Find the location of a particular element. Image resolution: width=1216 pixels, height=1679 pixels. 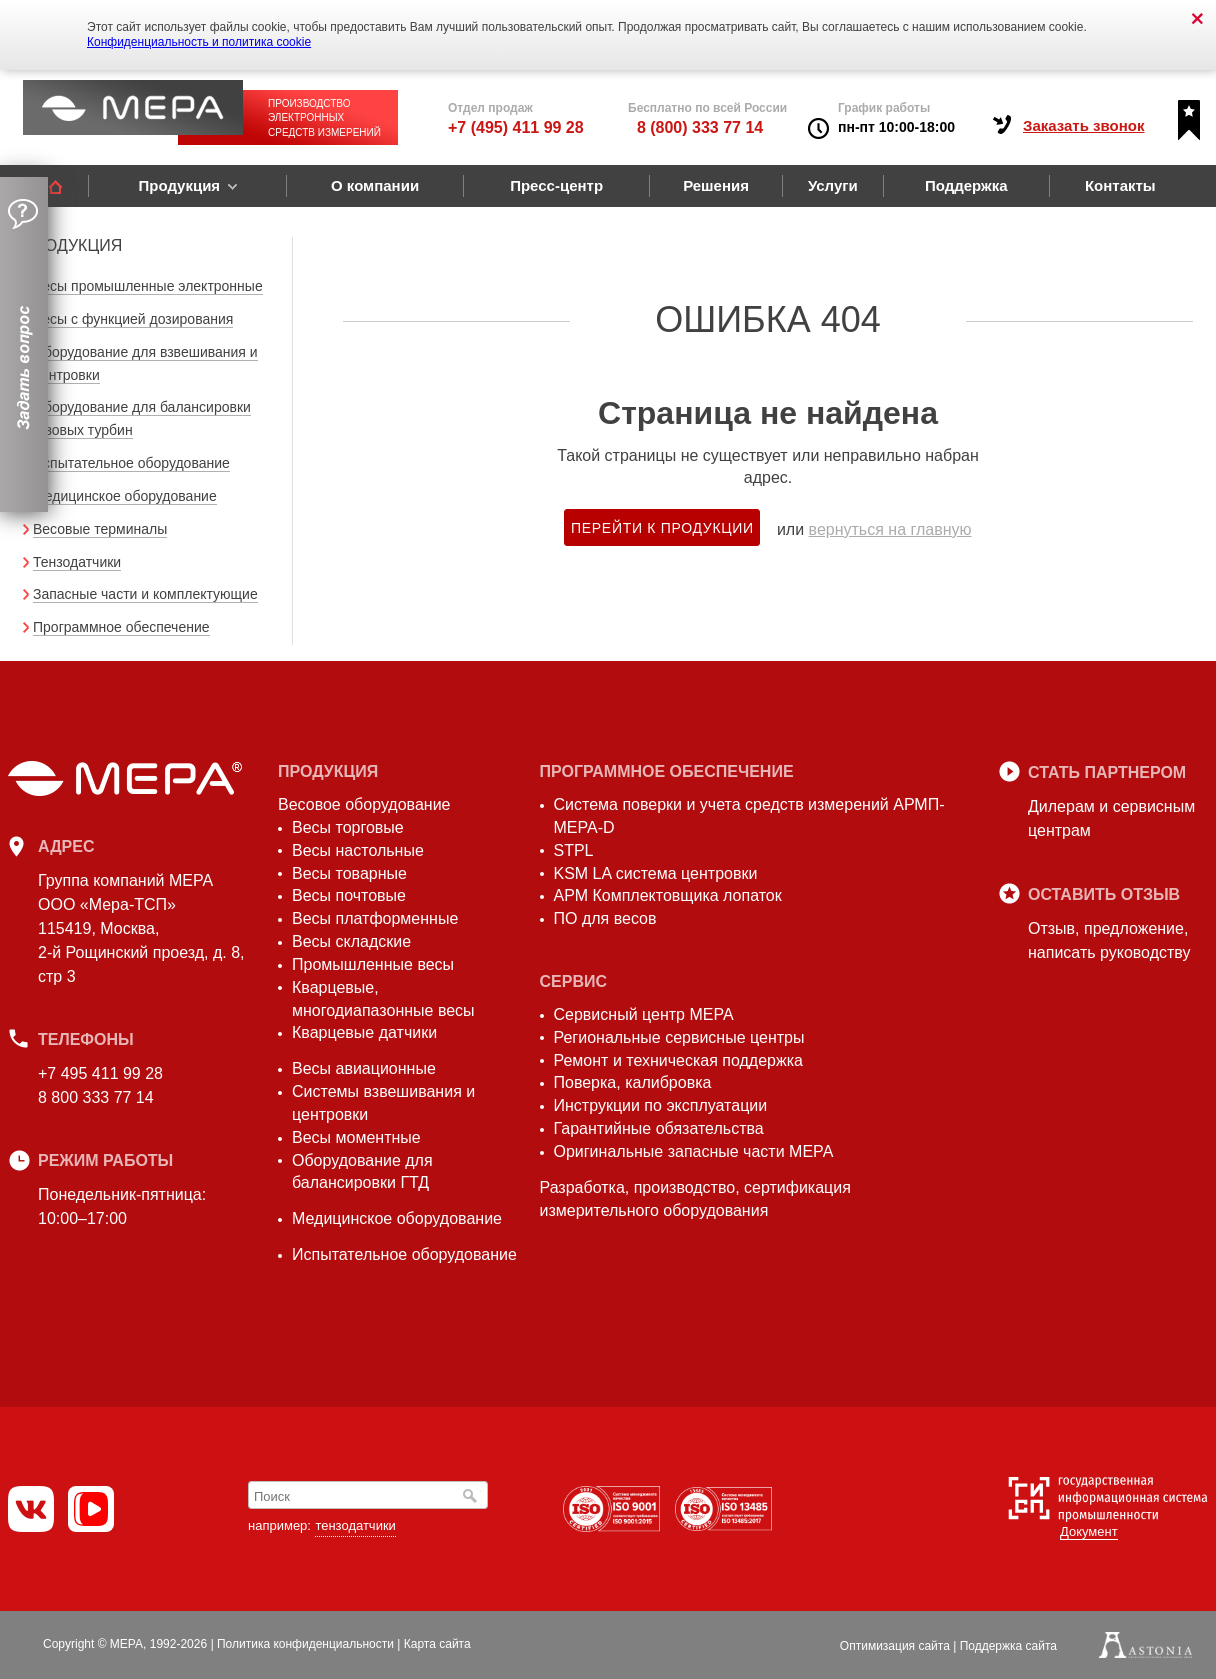

Отзыв, предложение,написать руководству is located at coordinates (1109, 940).